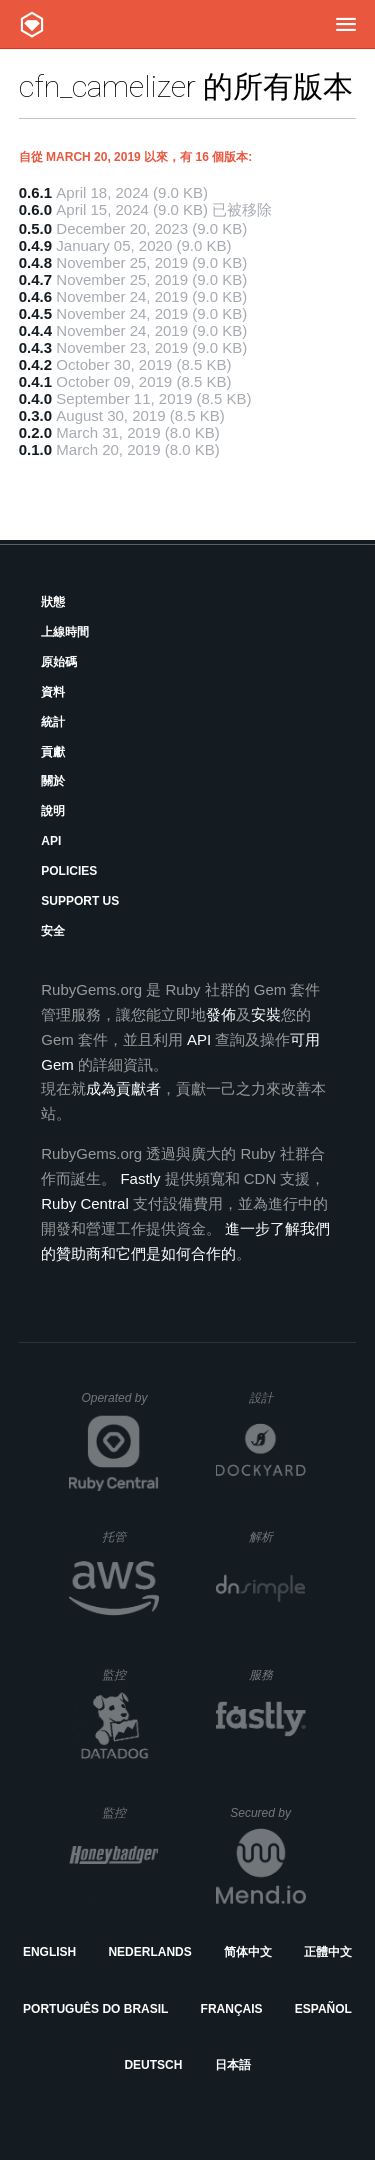  I want to click on 0.4.5, so click(35, 313).